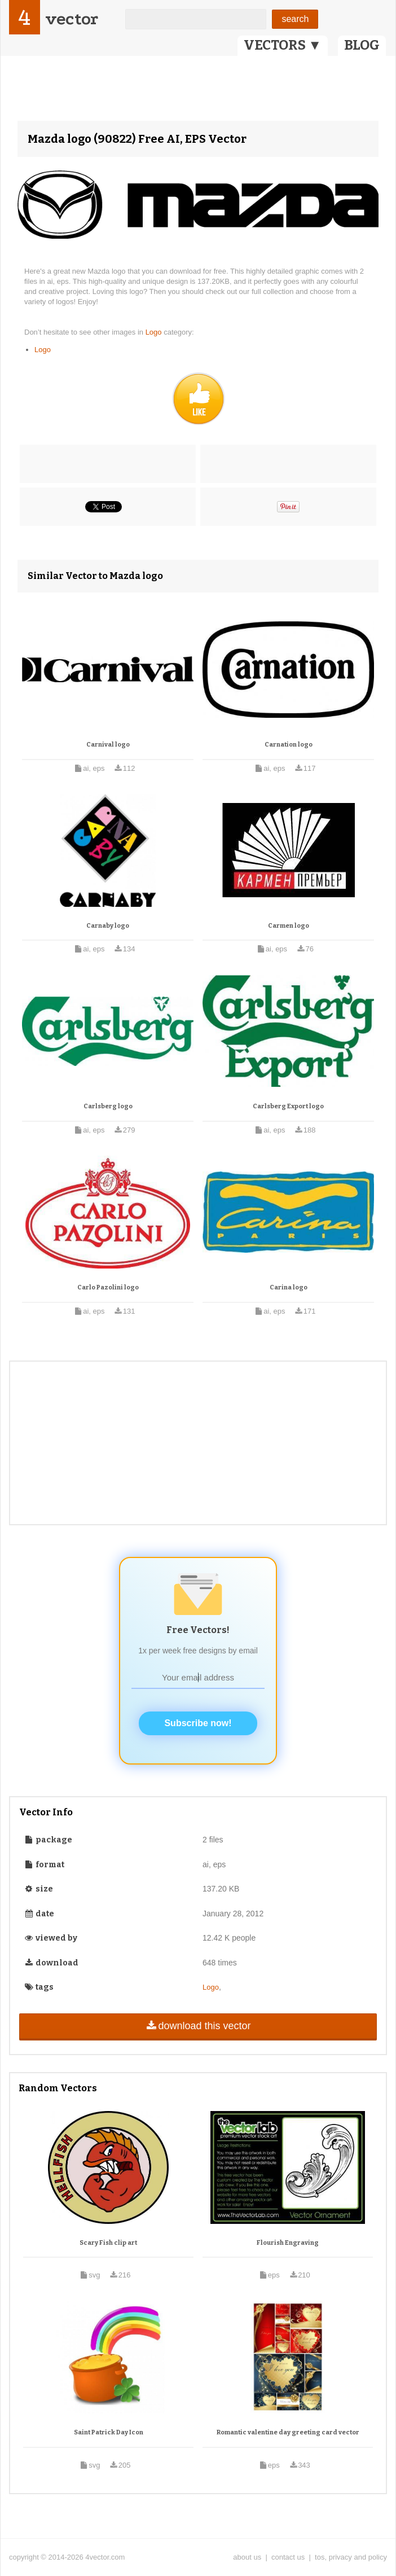 The image size is (396, 2576). I want to click on Carlsberg Export logo, so click(288, 1106).